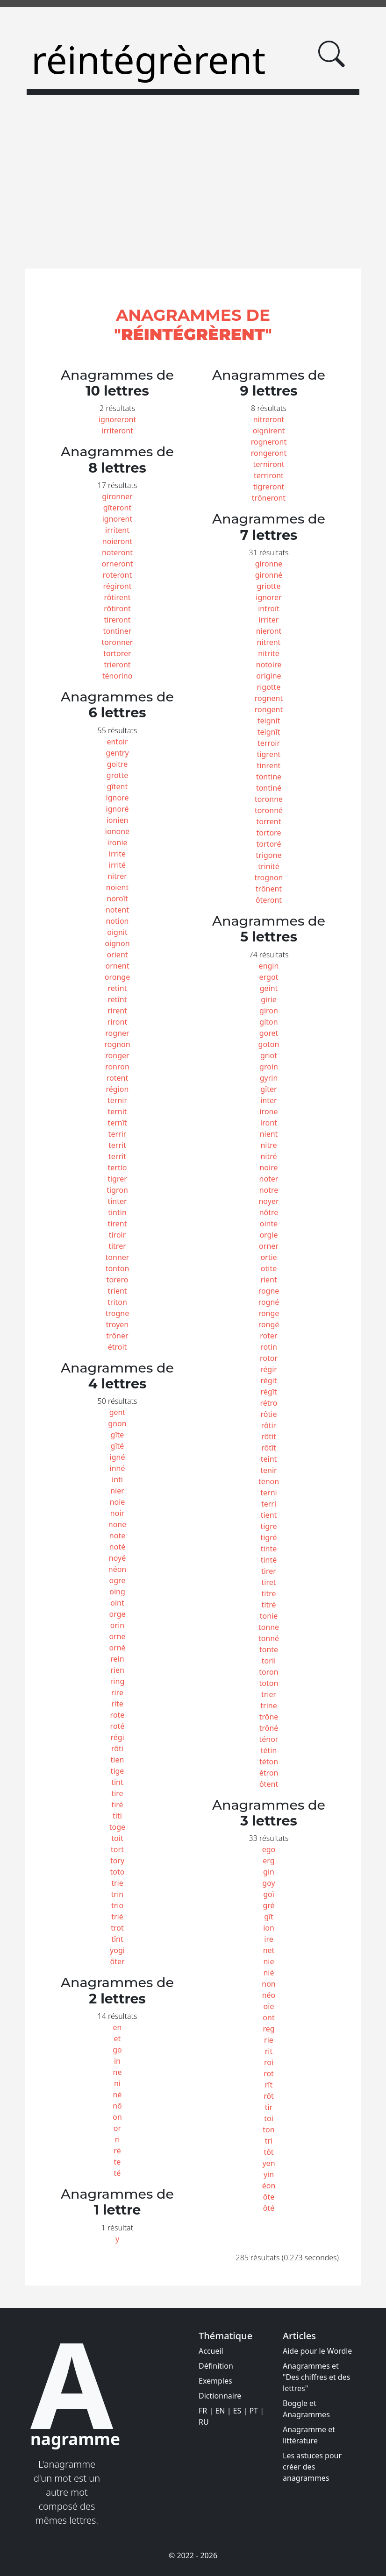  What do you see at coordinates (268, 1984) in the screenshot?
I see `non` at bounding box center [268, 1984].